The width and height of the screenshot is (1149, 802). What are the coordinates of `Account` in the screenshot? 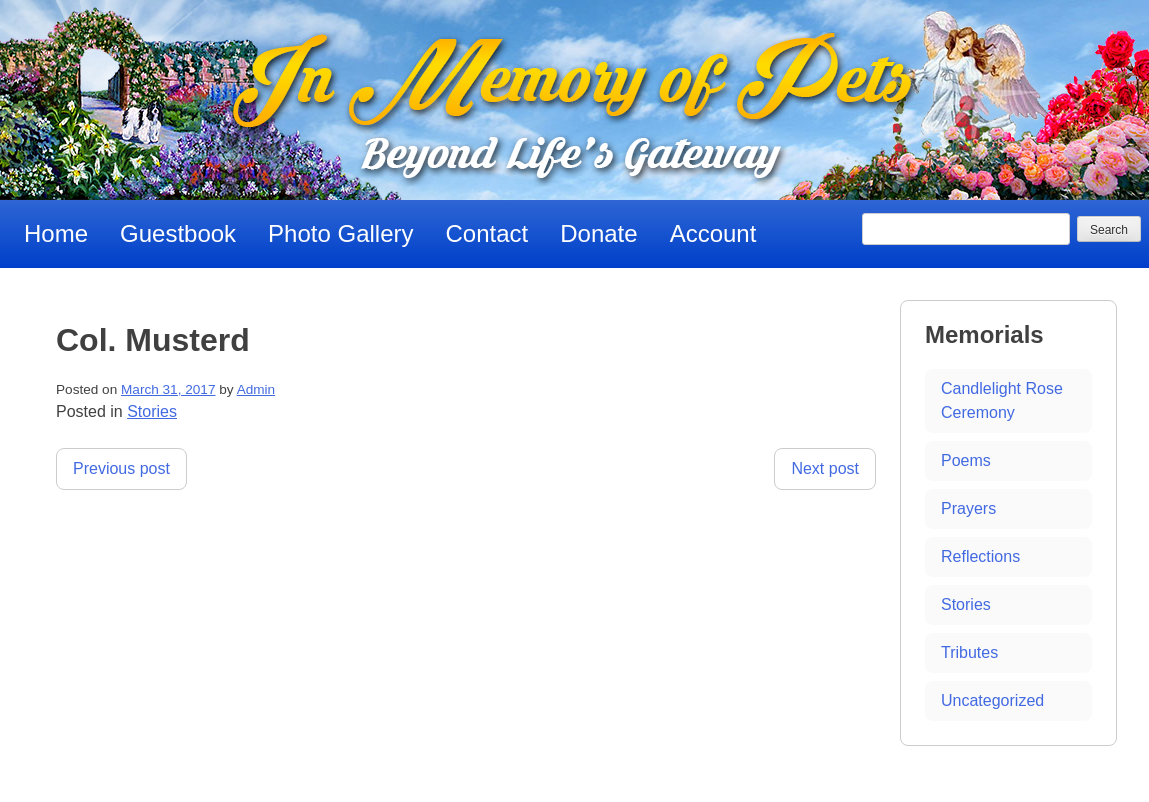 It's located at (713, 233).